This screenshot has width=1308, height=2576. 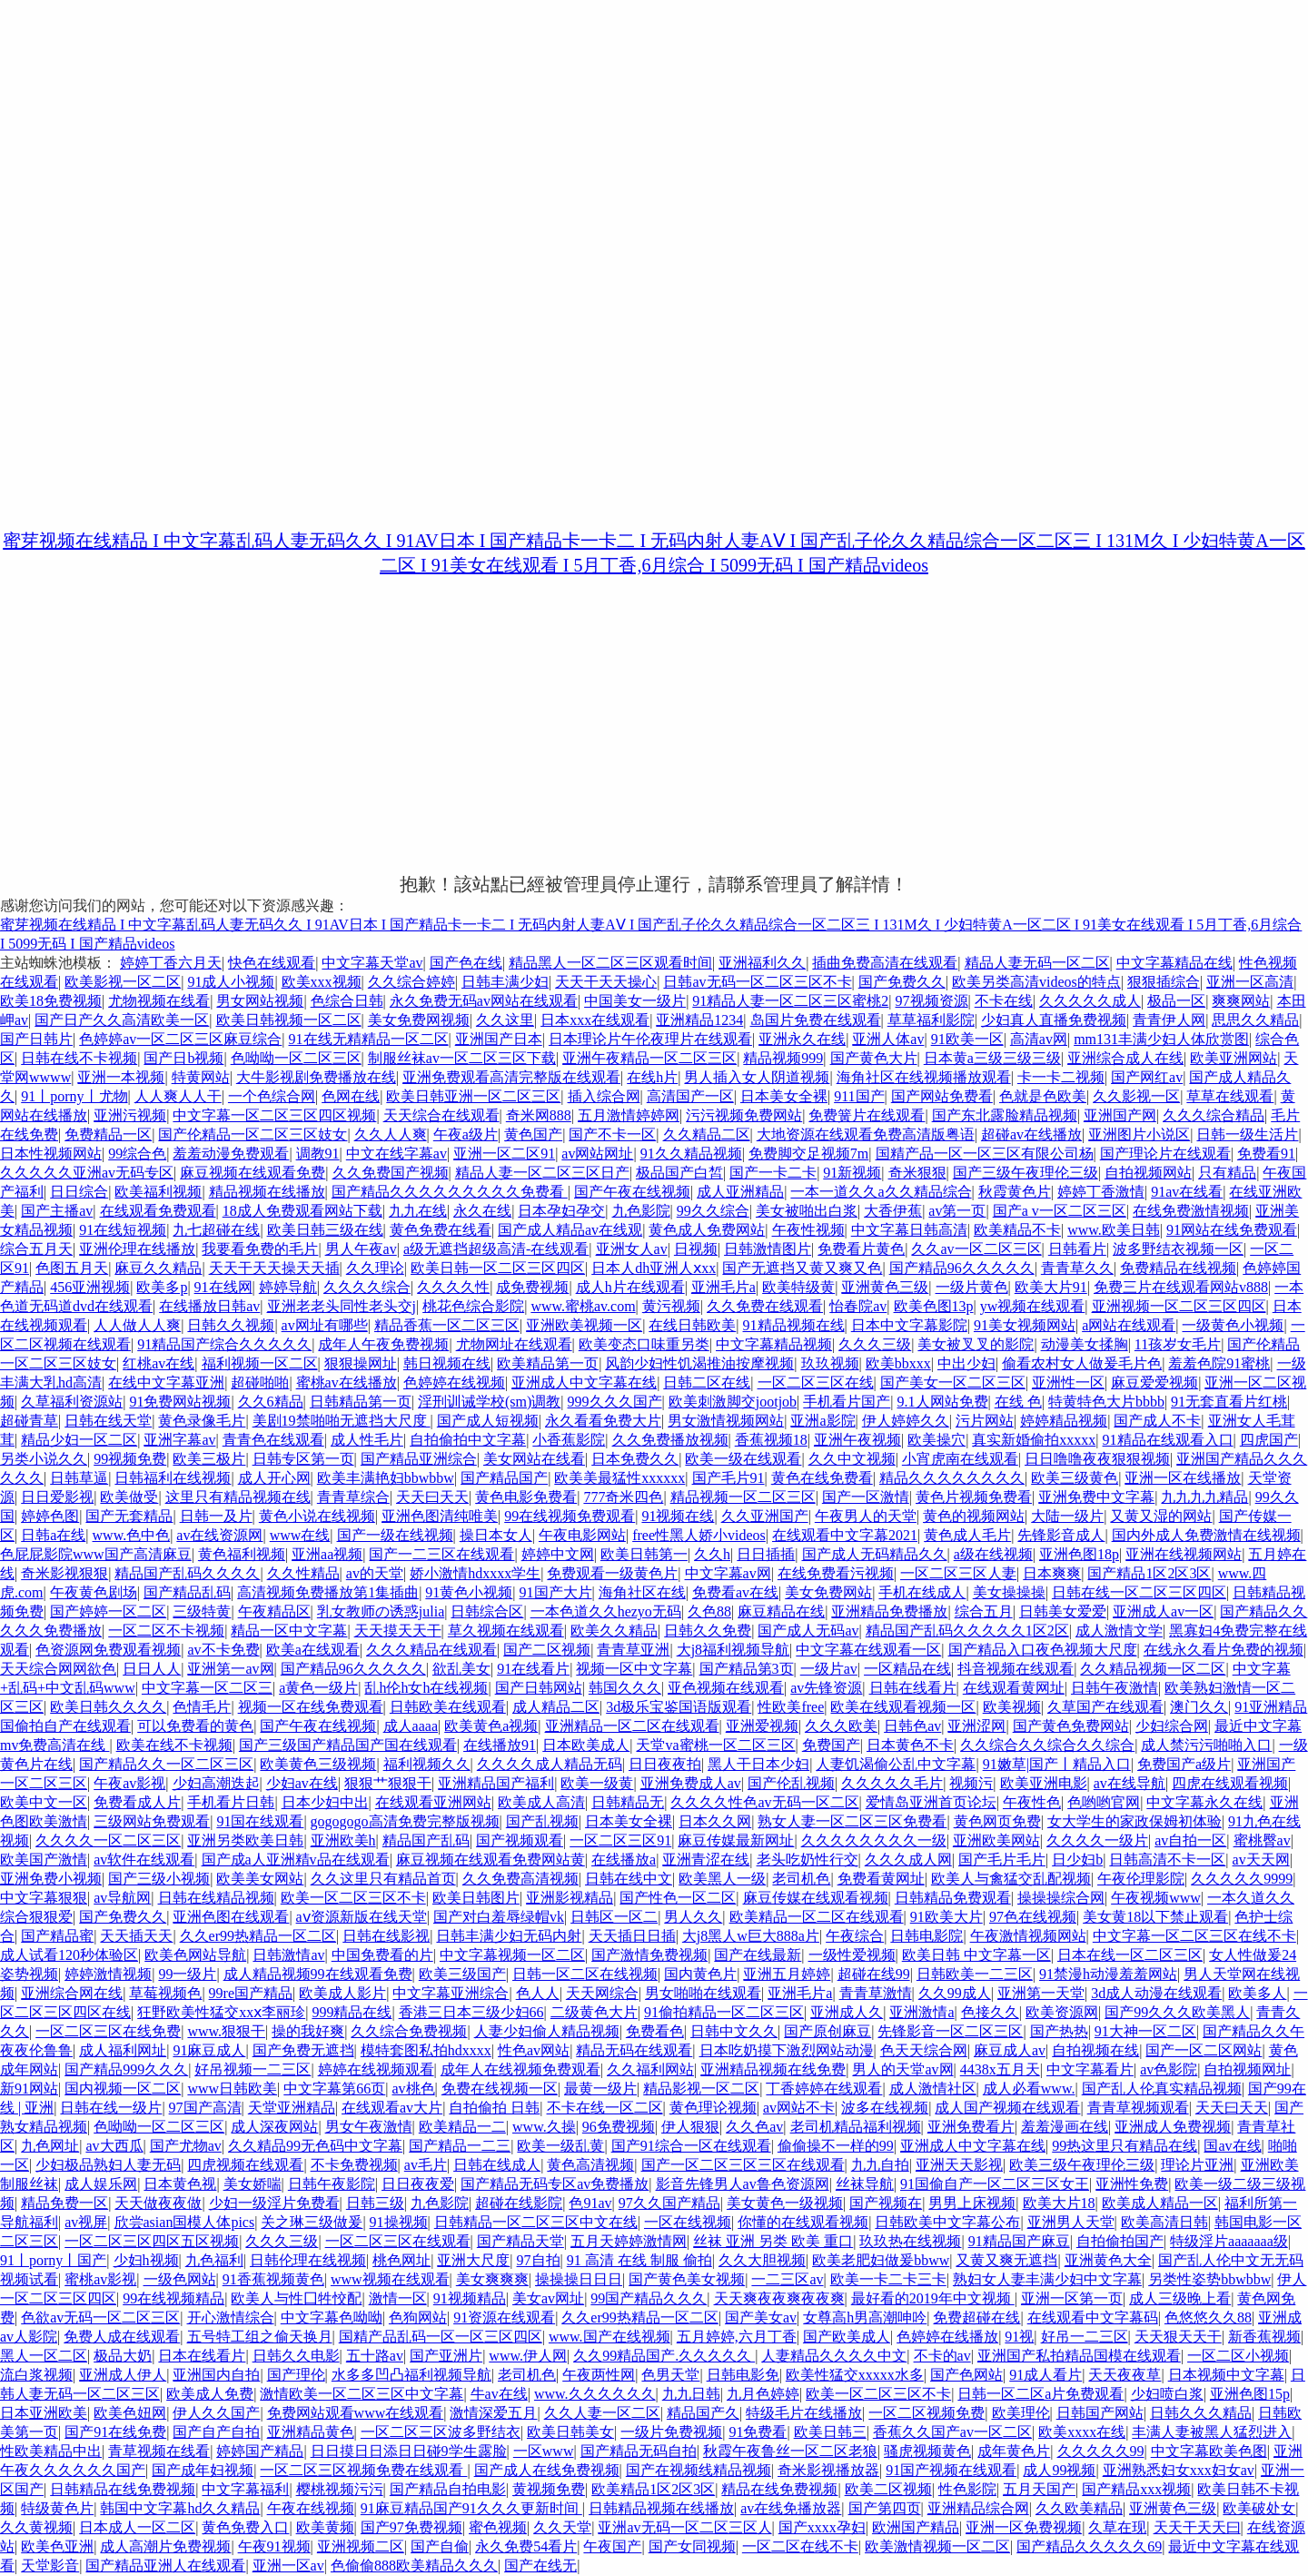 I want to click on 麻豆爱爱视频, so click(x=1154, y=1382).